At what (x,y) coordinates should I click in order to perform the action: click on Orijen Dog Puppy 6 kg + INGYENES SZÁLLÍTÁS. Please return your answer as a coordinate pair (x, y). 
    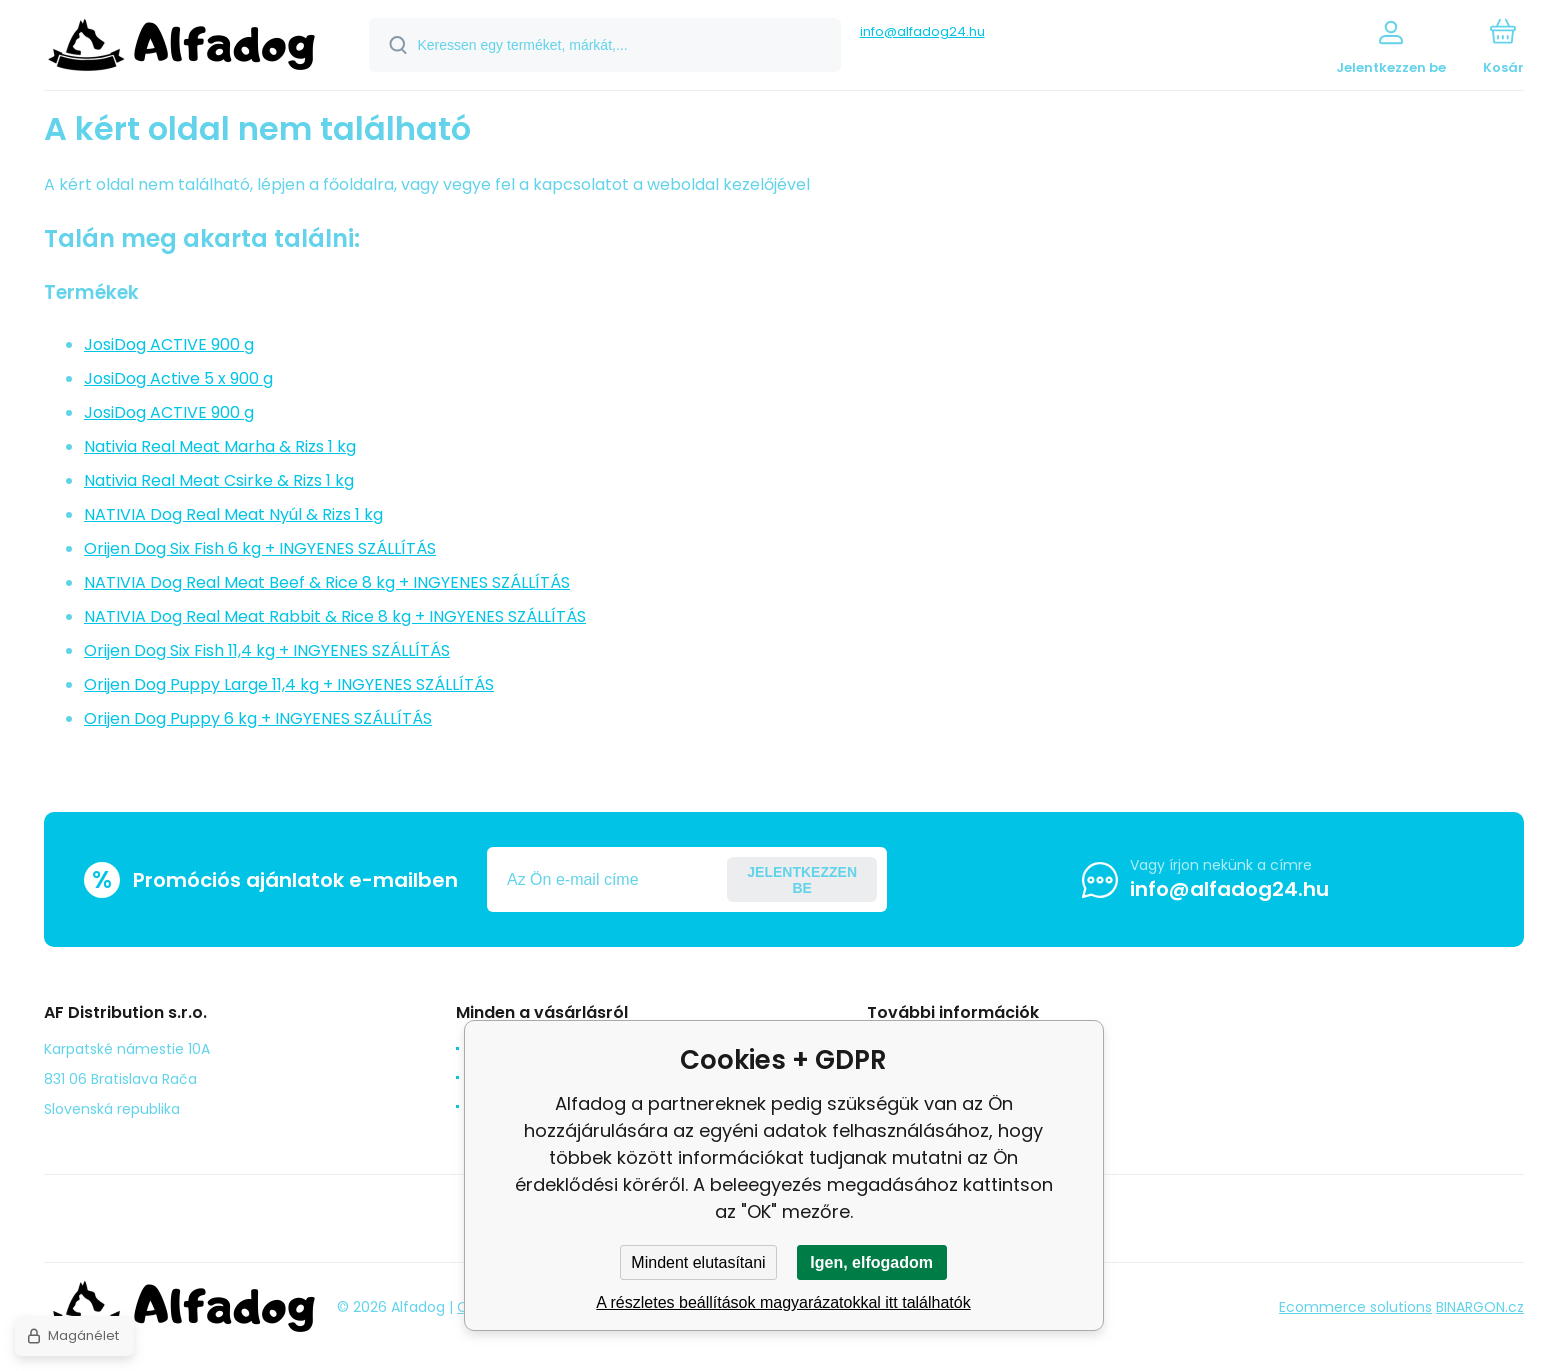
    Looking at the image, I should click on (258, 718).